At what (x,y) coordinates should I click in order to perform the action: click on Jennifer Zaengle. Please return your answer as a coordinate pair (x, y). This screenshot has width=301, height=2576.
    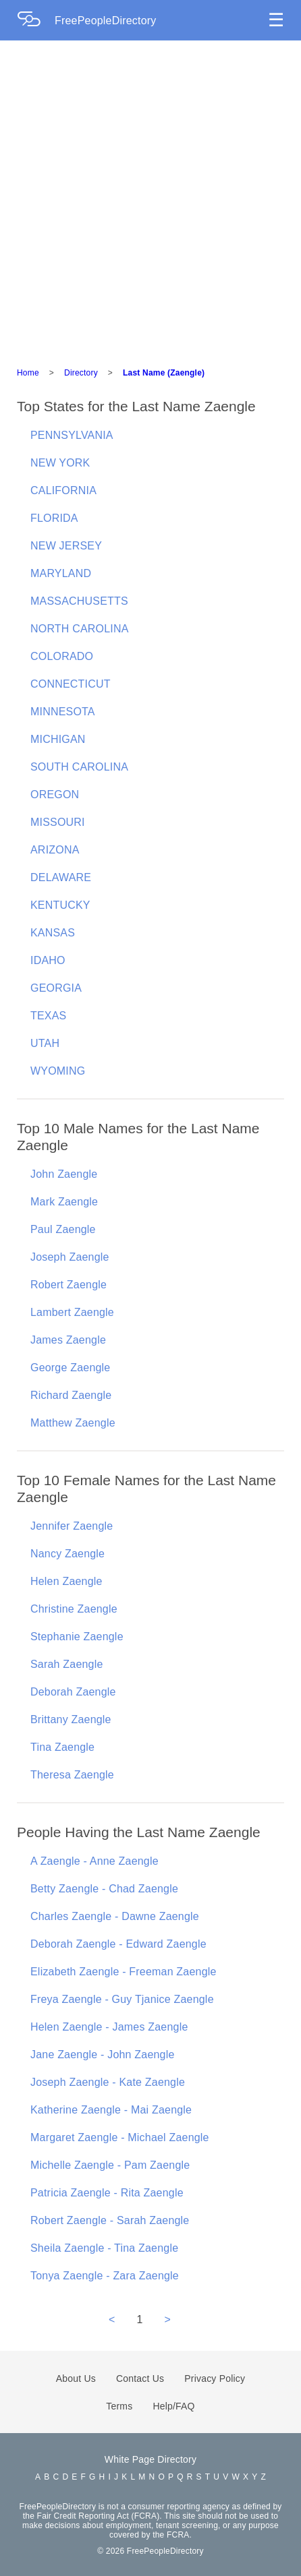
    Looking at the image, I should click on (71, 1526).